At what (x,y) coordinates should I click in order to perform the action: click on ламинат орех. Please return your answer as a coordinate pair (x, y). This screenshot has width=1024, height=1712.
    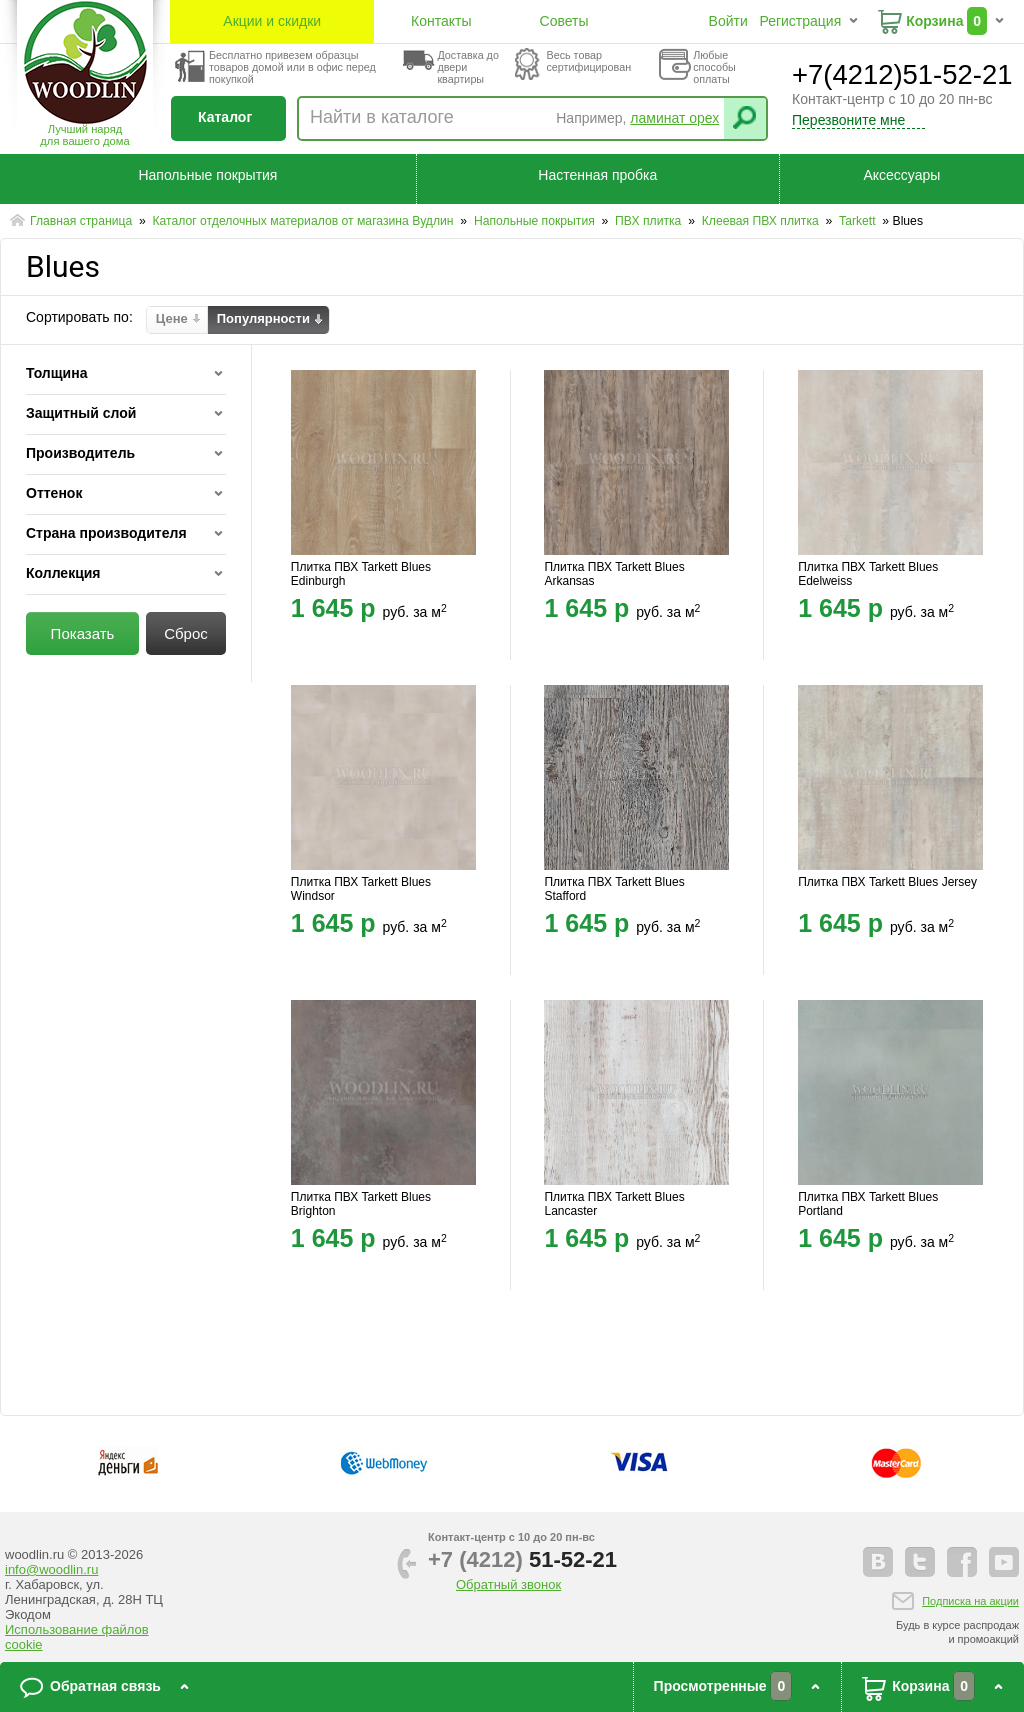
    Looking at the image, I should click on (674, 118).